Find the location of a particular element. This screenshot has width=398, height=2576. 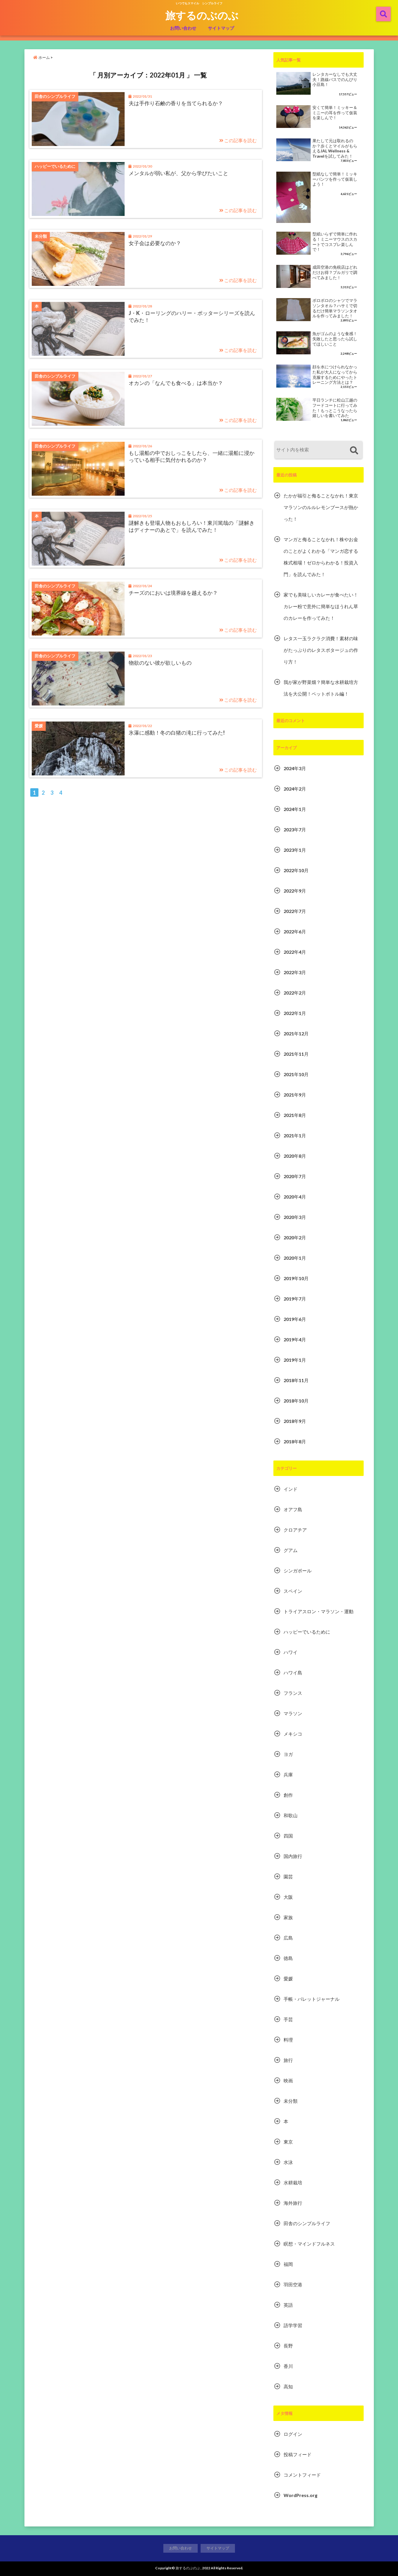

メンタルが弱い私が、父から学びたいこと is located at coordinates (178, 173).